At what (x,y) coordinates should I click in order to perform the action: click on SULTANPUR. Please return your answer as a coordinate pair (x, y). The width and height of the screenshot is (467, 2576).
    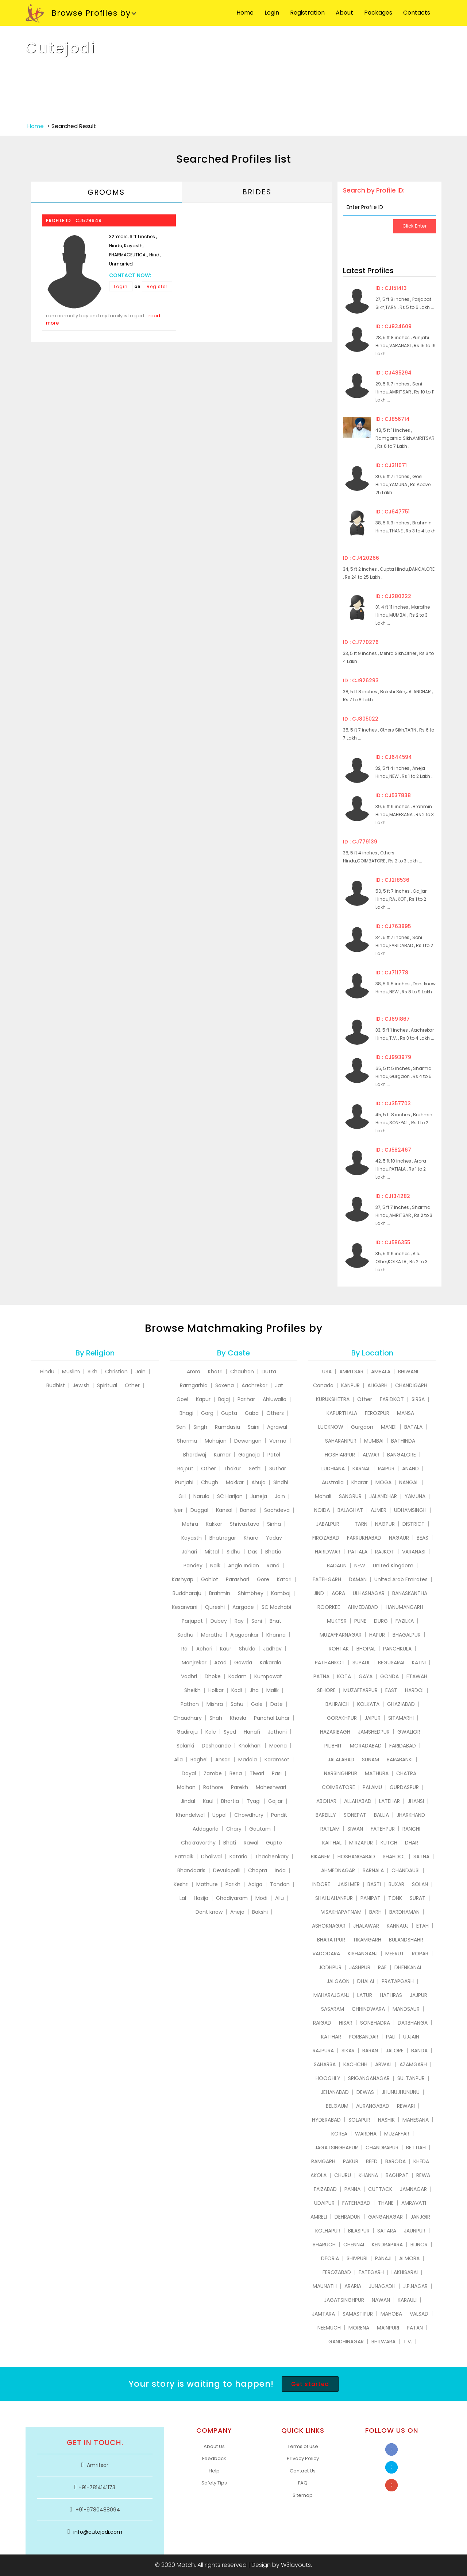
    Looking at the image, I should click on (411, 2078).